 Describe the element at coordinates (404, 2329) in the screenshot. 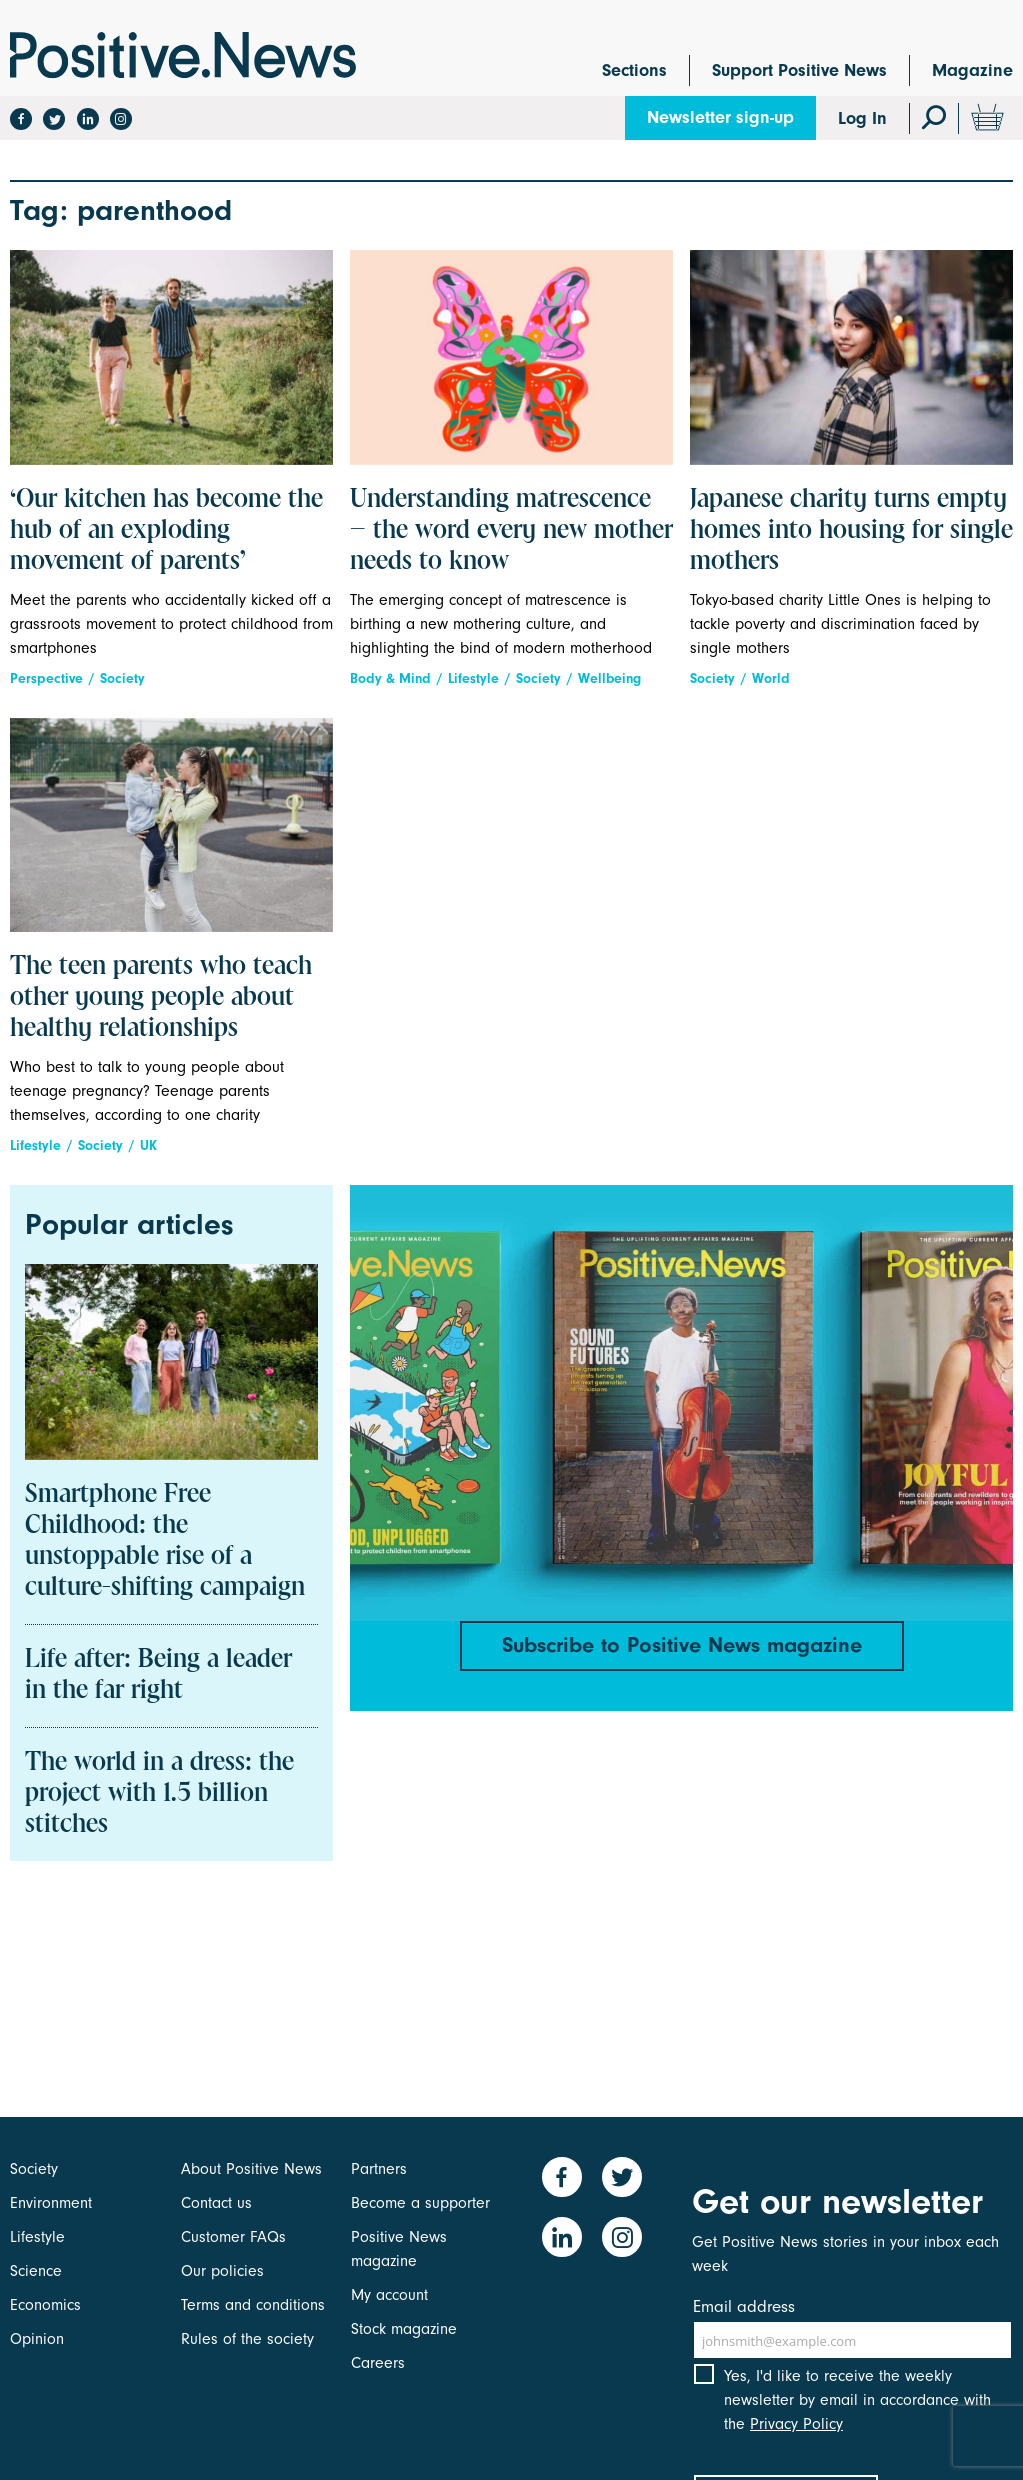

I see `Stock magazine` at that location.